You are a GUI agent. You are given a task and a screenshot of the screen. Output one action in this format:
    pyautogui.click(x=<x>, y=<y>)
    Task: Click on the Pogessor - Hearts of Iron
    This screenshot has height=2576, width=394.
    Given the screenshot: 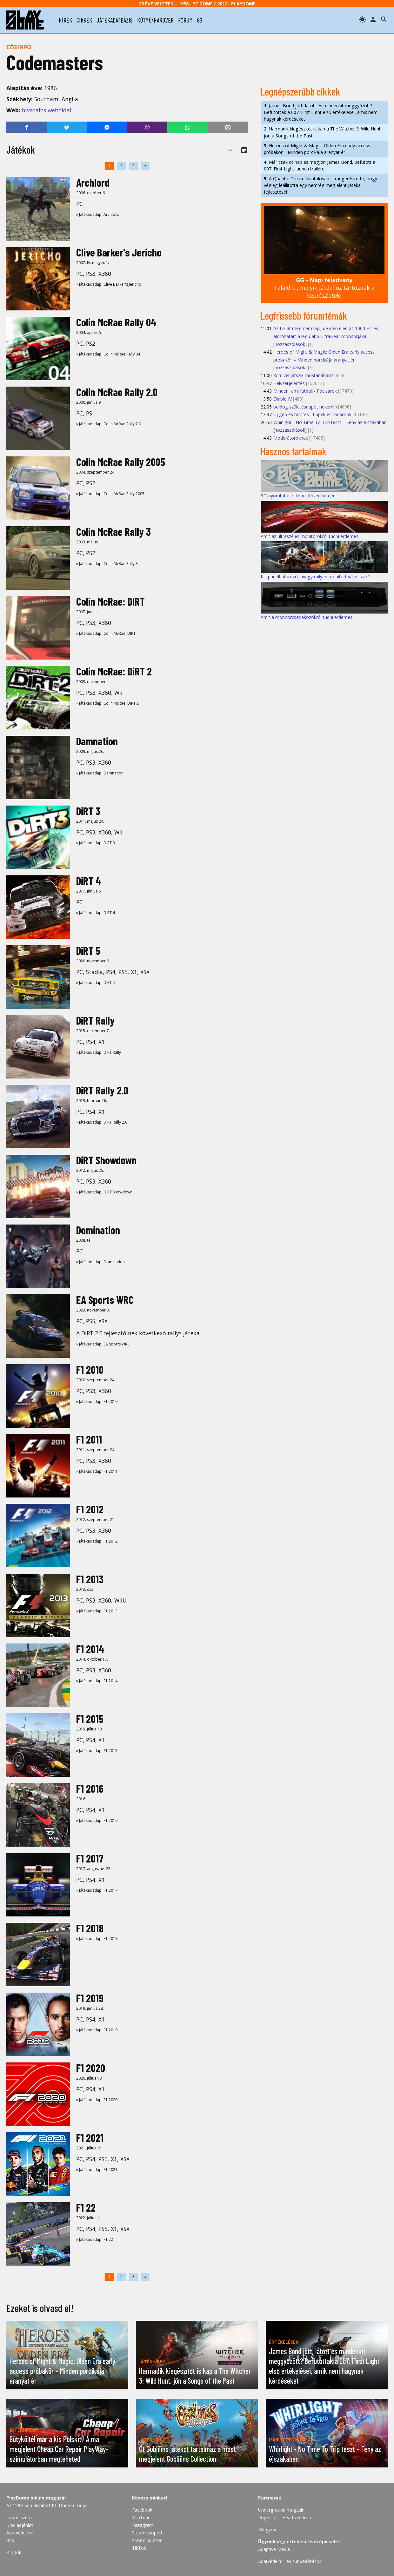 What is the action you would take?
    pyautogui.click(x=284, y=2517)
    